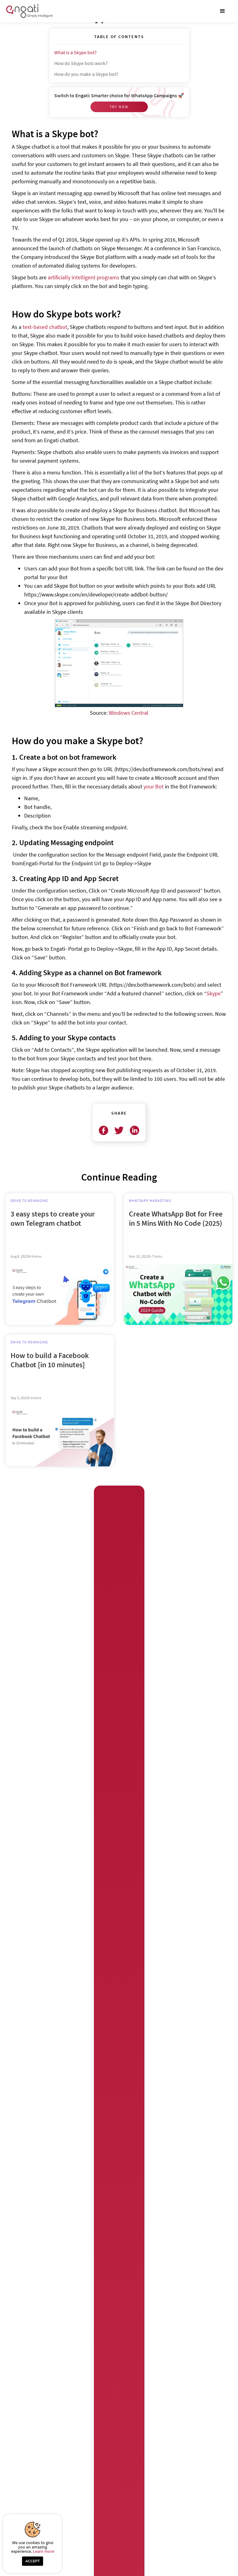 The height and width of the screenshot is (2576, 238). I want to click on artificially intelligent programs, so click(83, 277).